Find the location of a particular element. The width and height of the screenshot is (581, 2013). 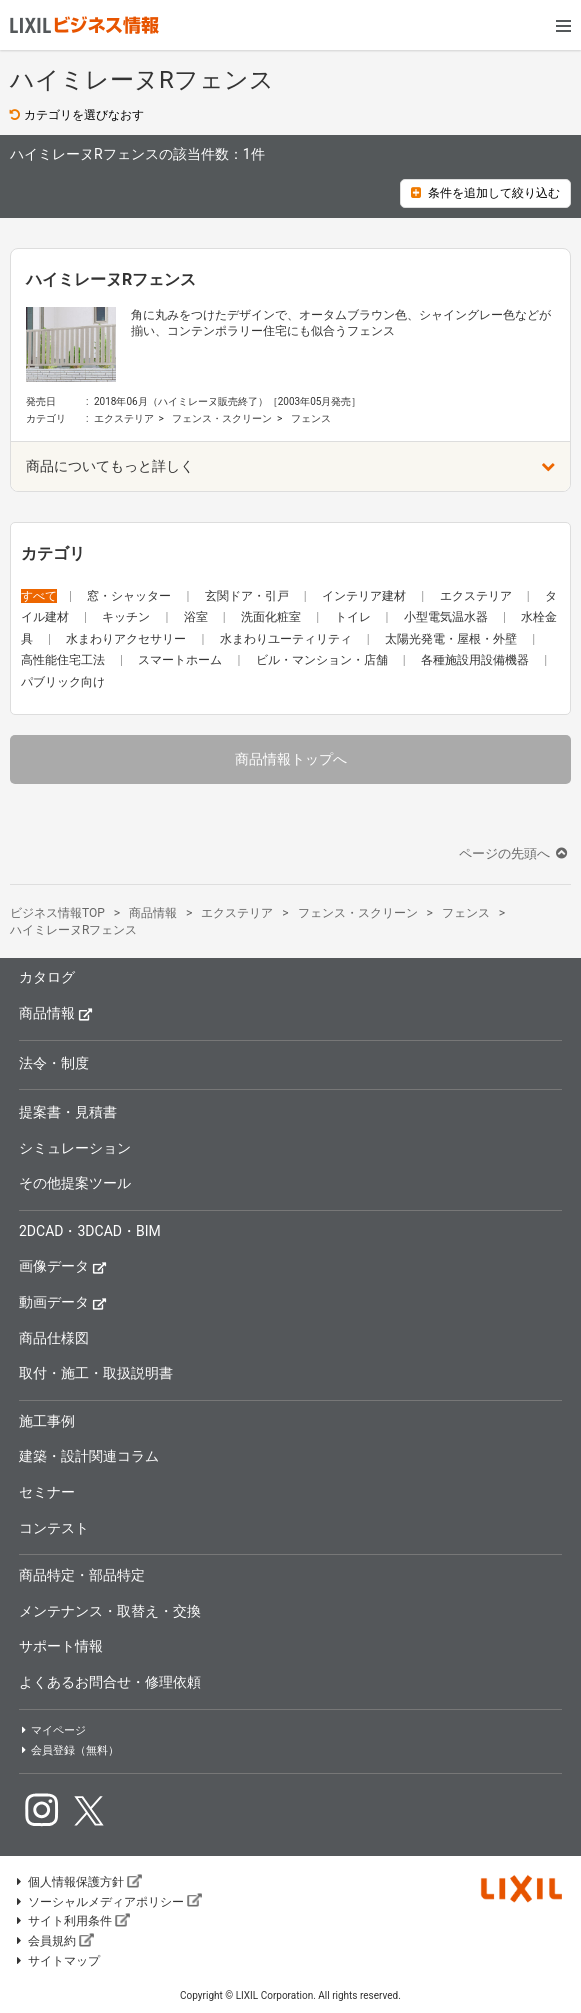

よくあるお問合せ・修理依頼 is located at coordinates (110, 1682).